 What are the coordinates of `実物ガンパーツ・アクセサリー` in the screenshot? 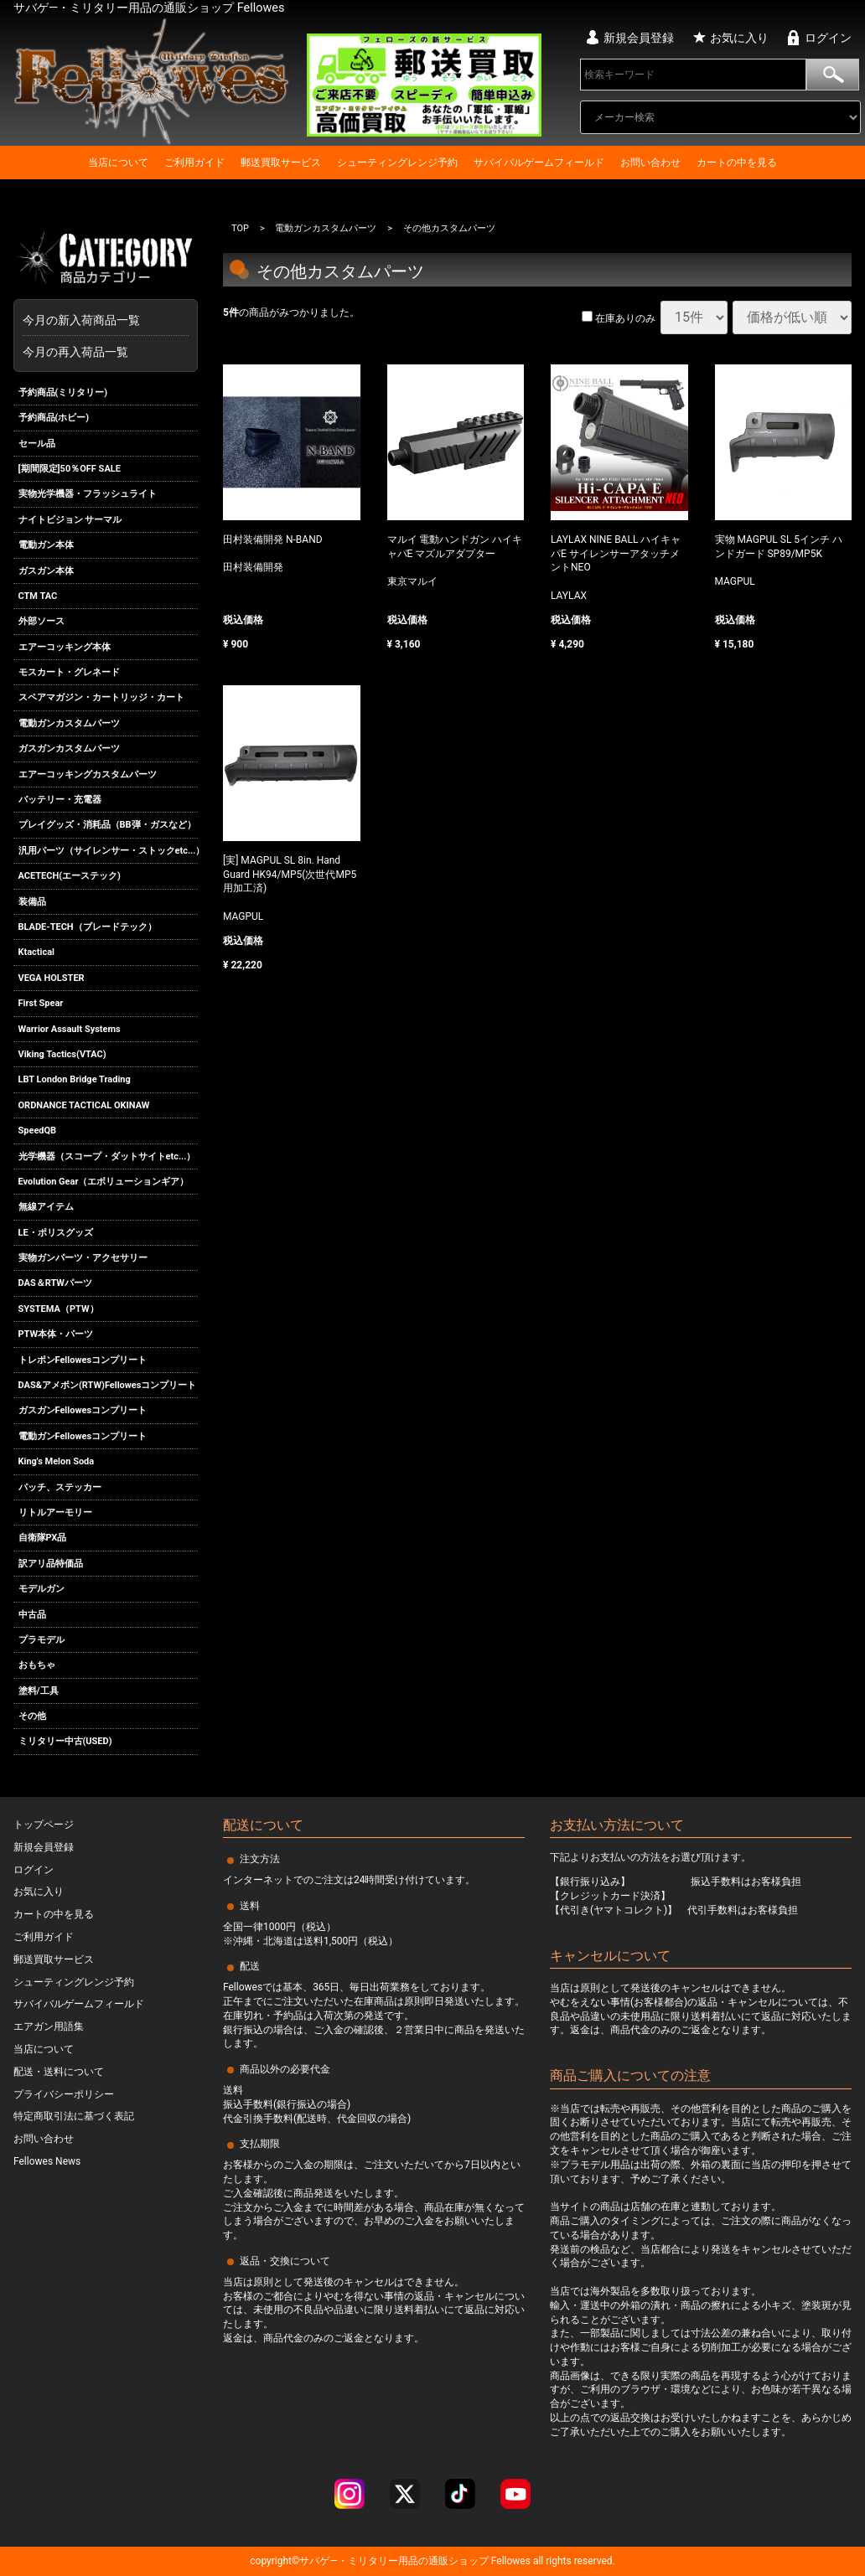 It's located at (83, 1257).